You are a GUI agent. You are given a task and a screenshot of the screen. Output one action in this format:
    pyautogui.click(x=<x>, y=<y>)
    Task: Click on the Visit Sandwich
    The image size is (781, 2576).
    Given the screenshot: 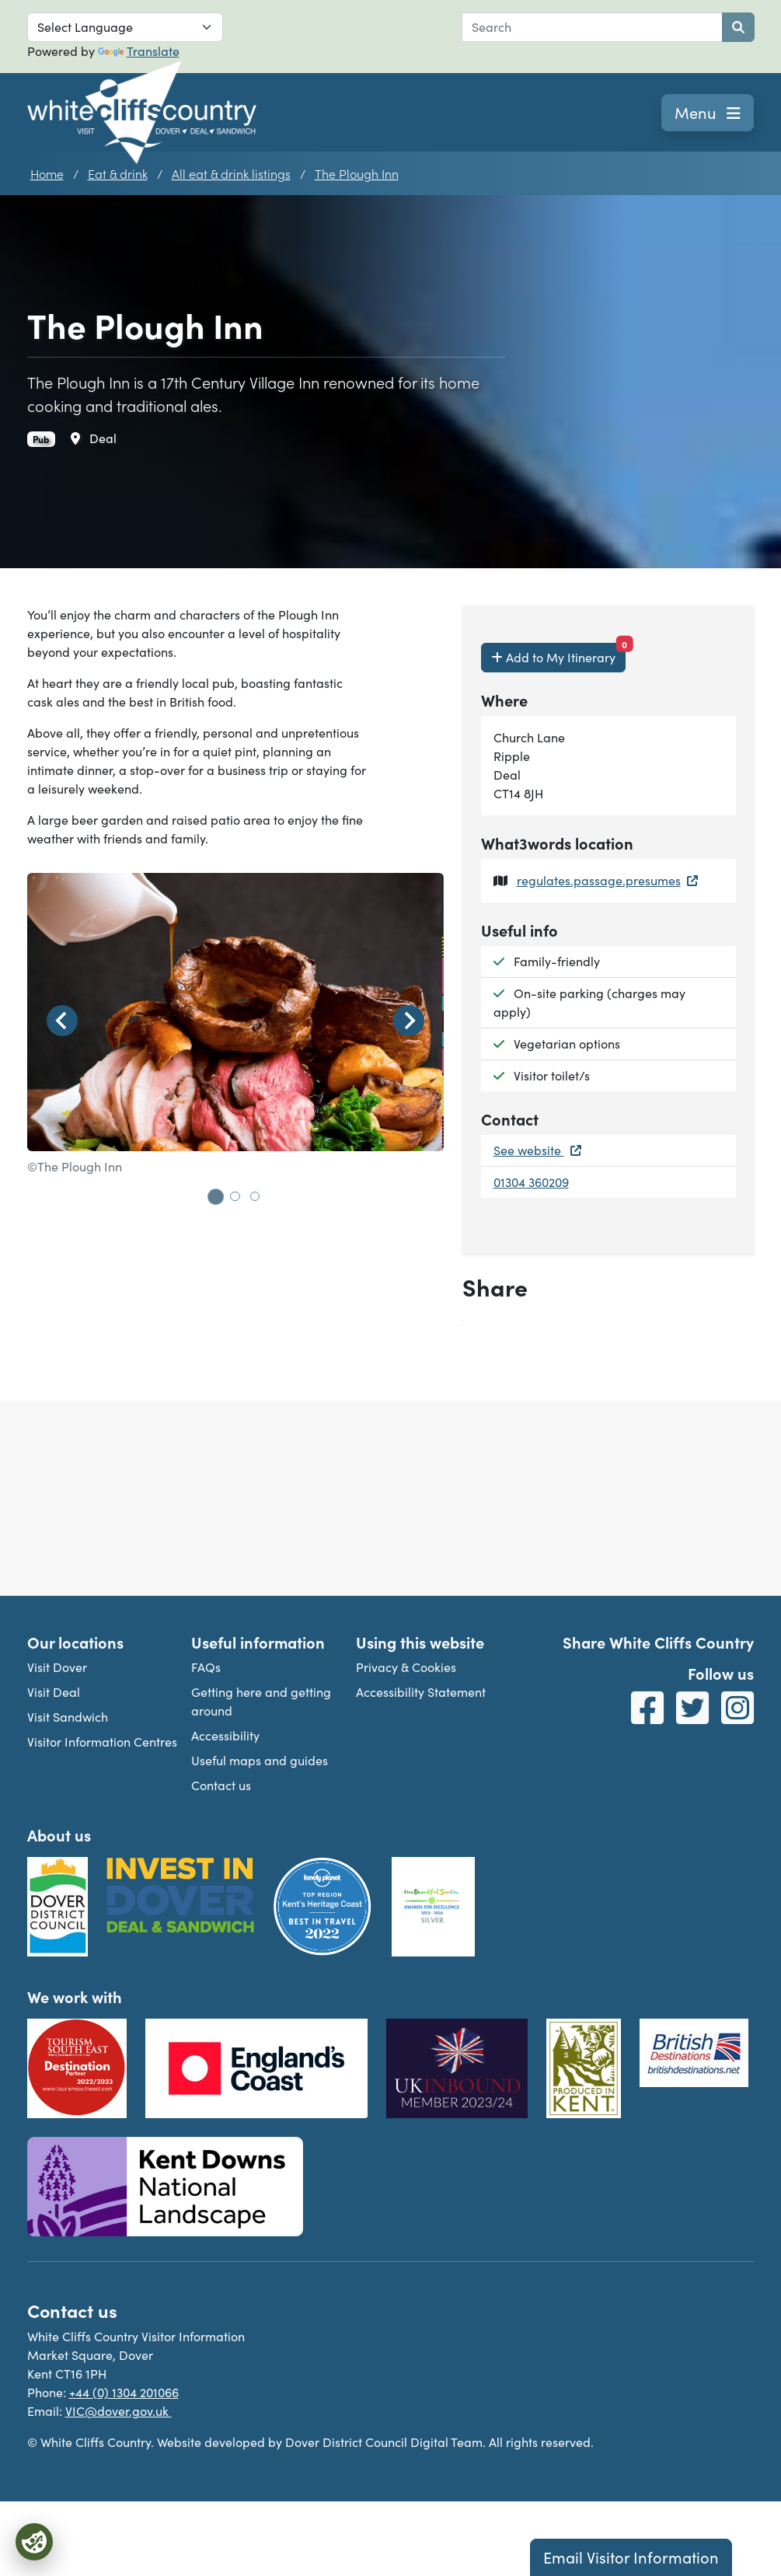 What is the action you would take?
    pyautogui.click(x=67, y=1717)
    